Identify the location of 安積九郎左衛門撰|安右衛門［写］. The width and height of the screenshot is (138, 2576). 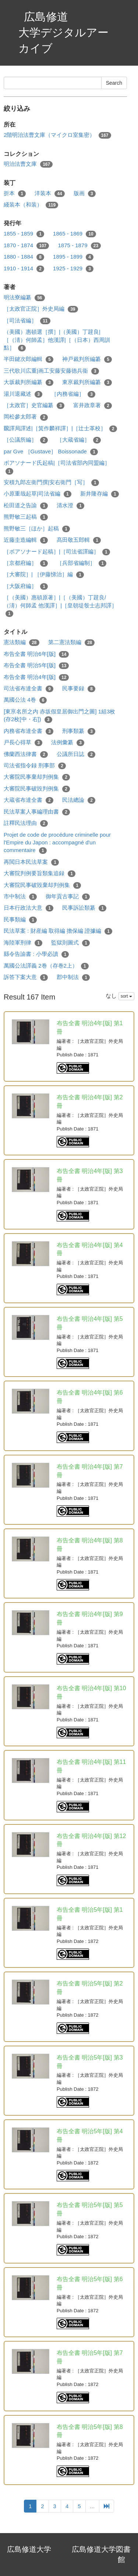
(51, 482).